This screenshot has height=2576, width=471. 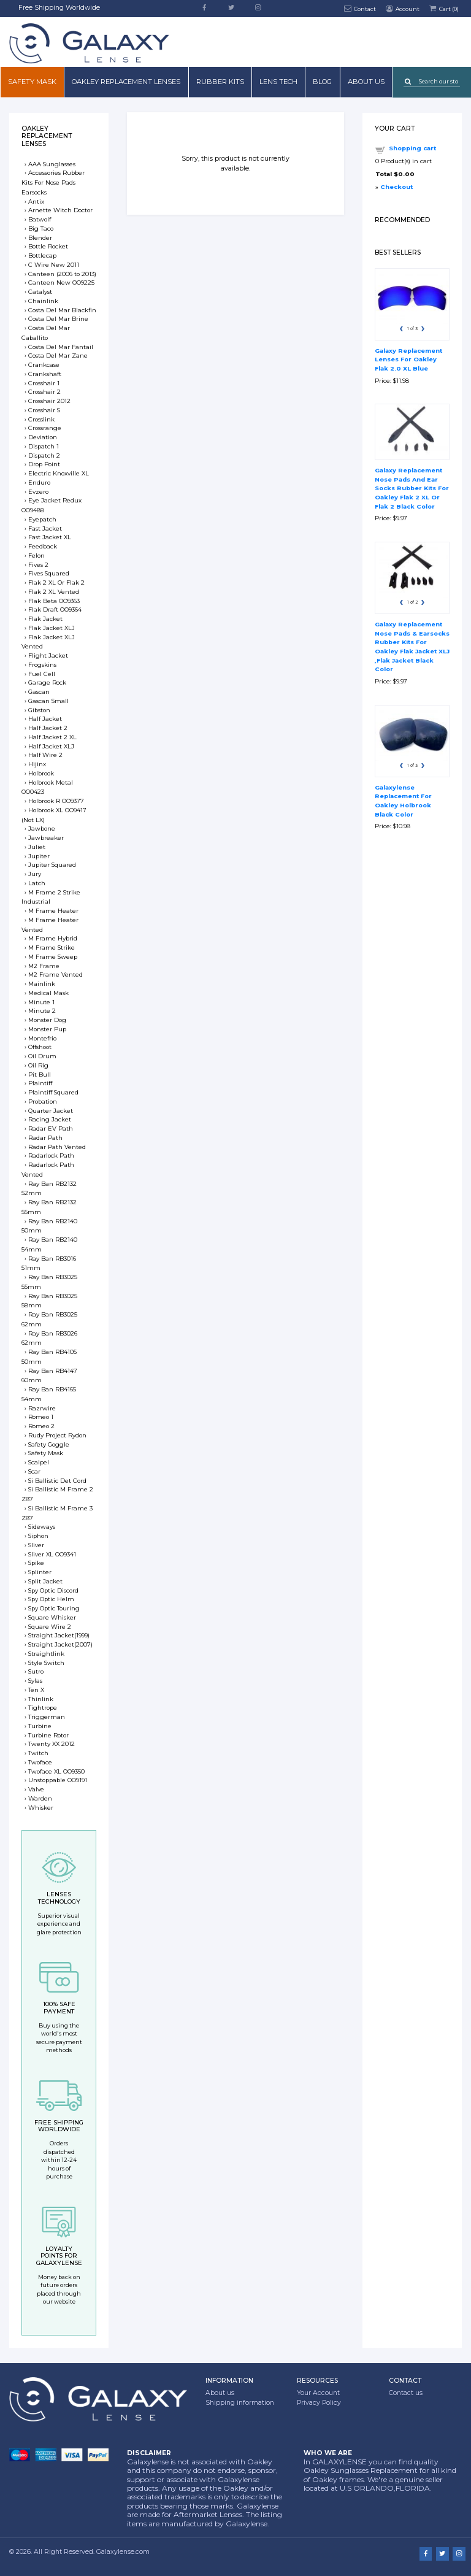 I want to click on Hijinx, so click(x=37, y=764).